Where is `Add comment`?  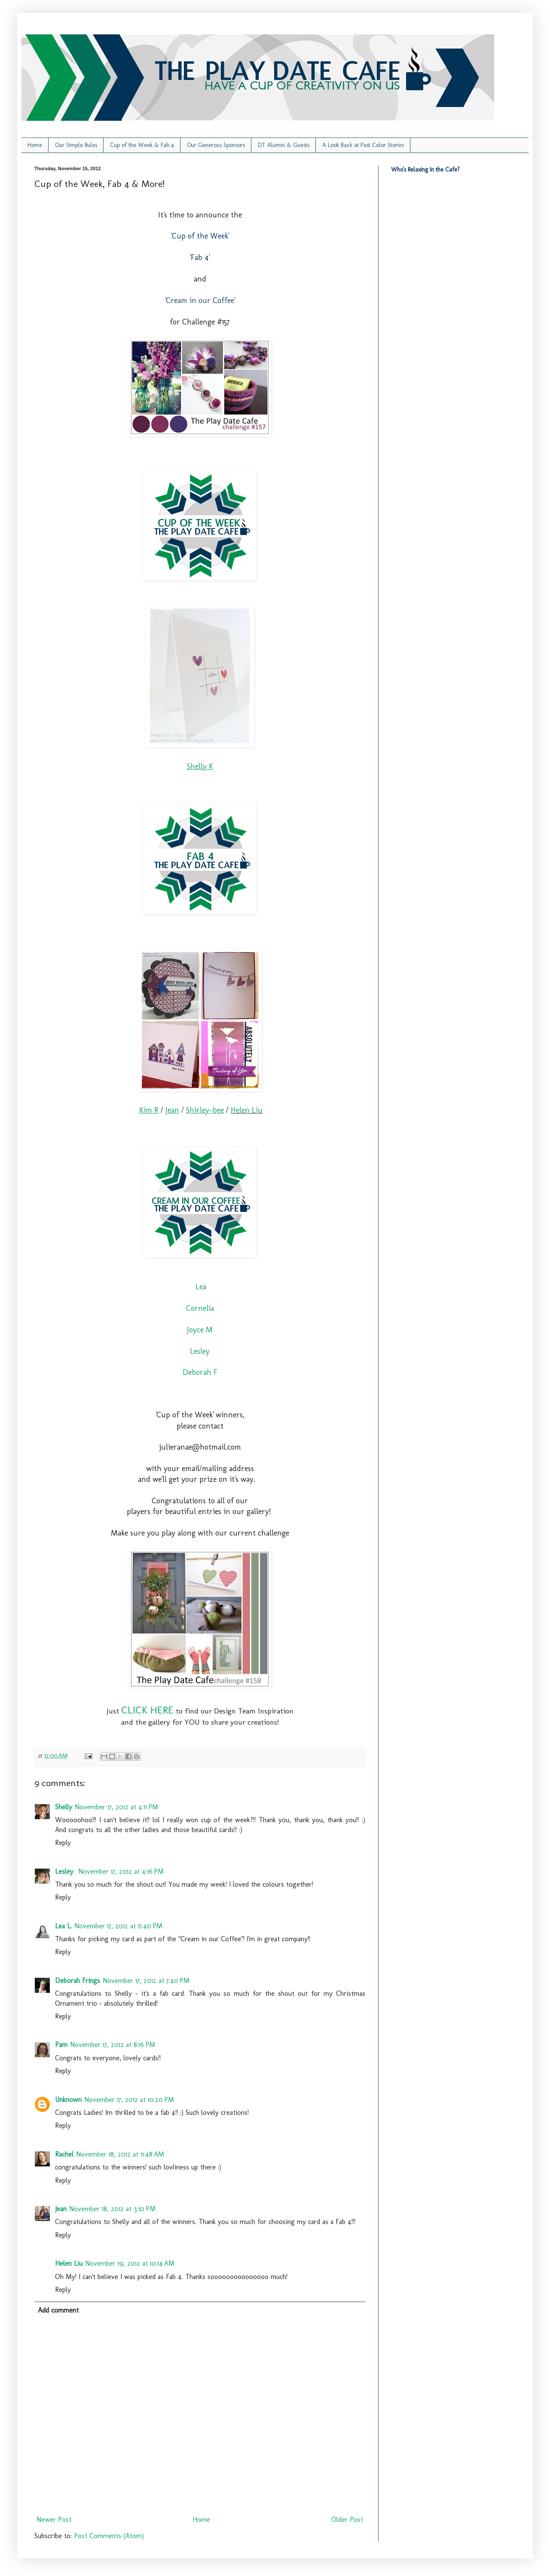 Add comment is located at coordinates (58, 2310).